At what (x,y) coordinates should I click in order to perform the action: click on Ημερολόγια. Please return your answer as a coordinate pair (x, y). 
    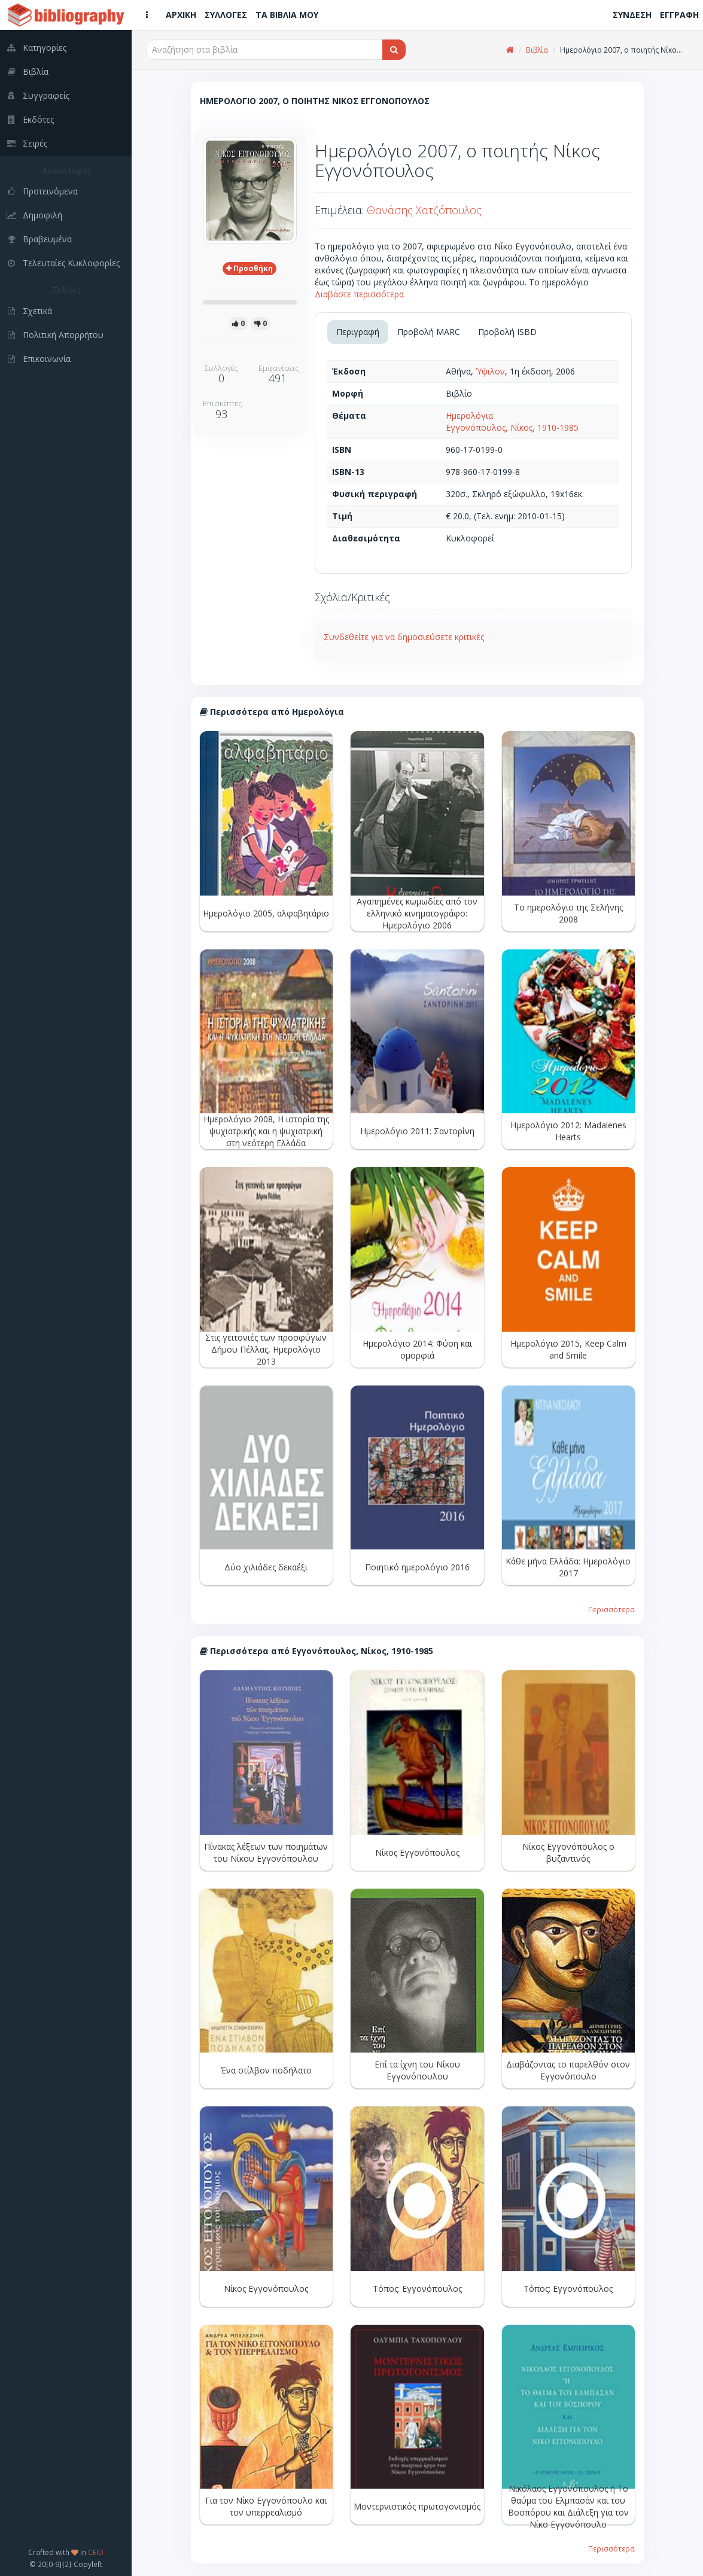
    Looking at the image, I should click on (469, 415).